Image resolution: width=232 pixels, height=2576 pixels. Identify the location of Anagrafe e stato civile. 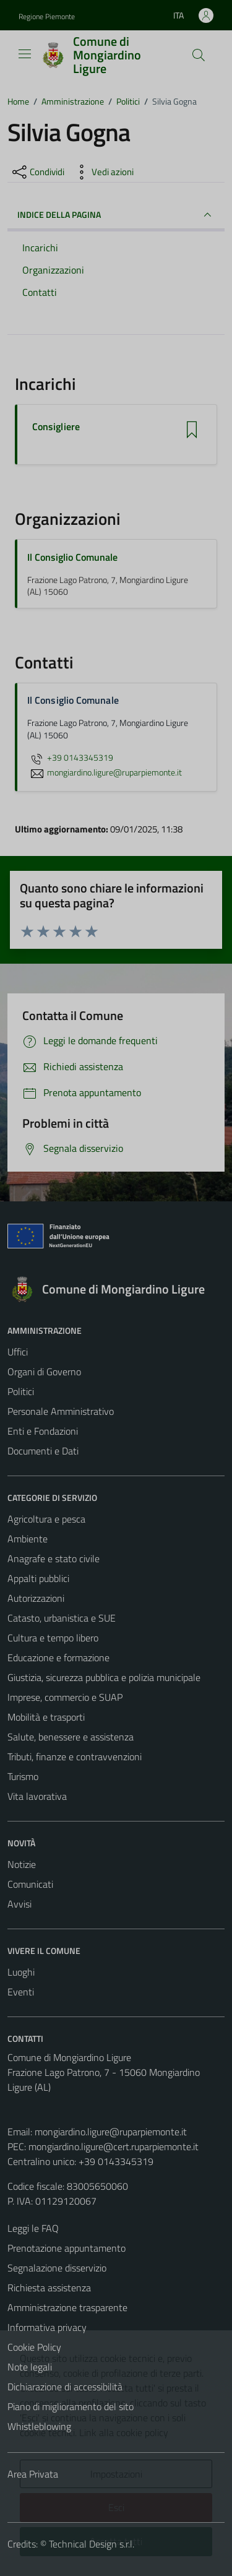
(53, 1558).